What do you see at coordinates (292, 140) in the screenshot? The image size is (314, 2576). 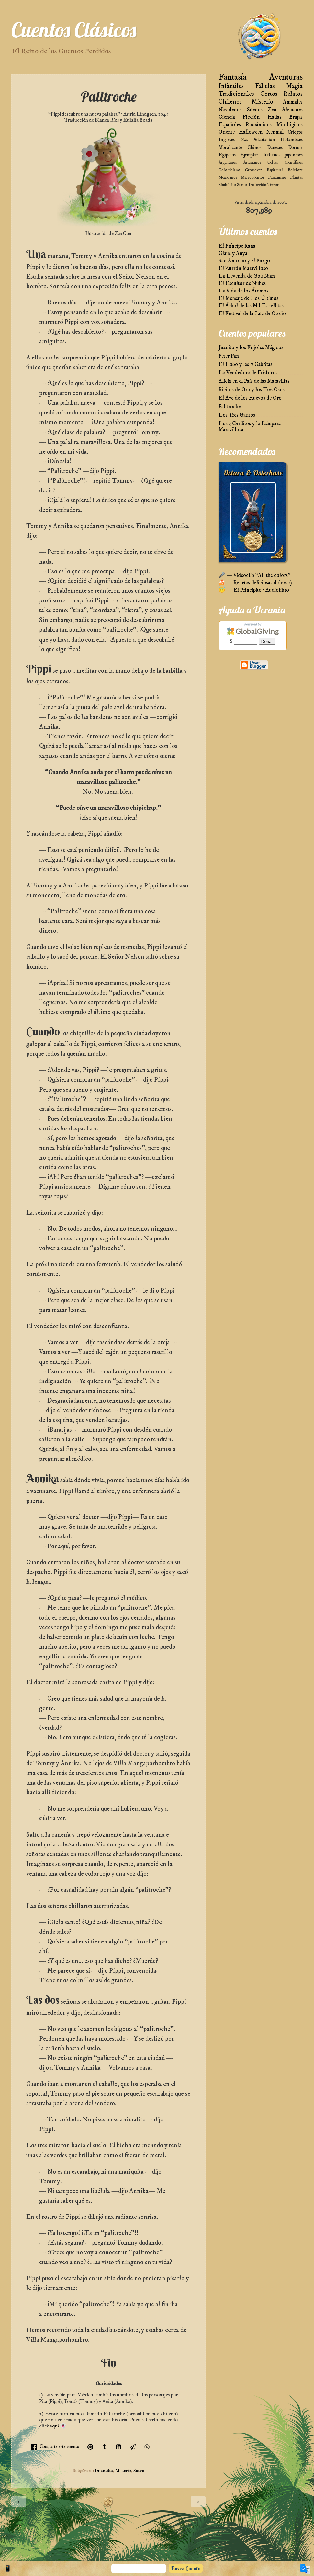 I see `Holandeses` at bounding box center [292, 140].